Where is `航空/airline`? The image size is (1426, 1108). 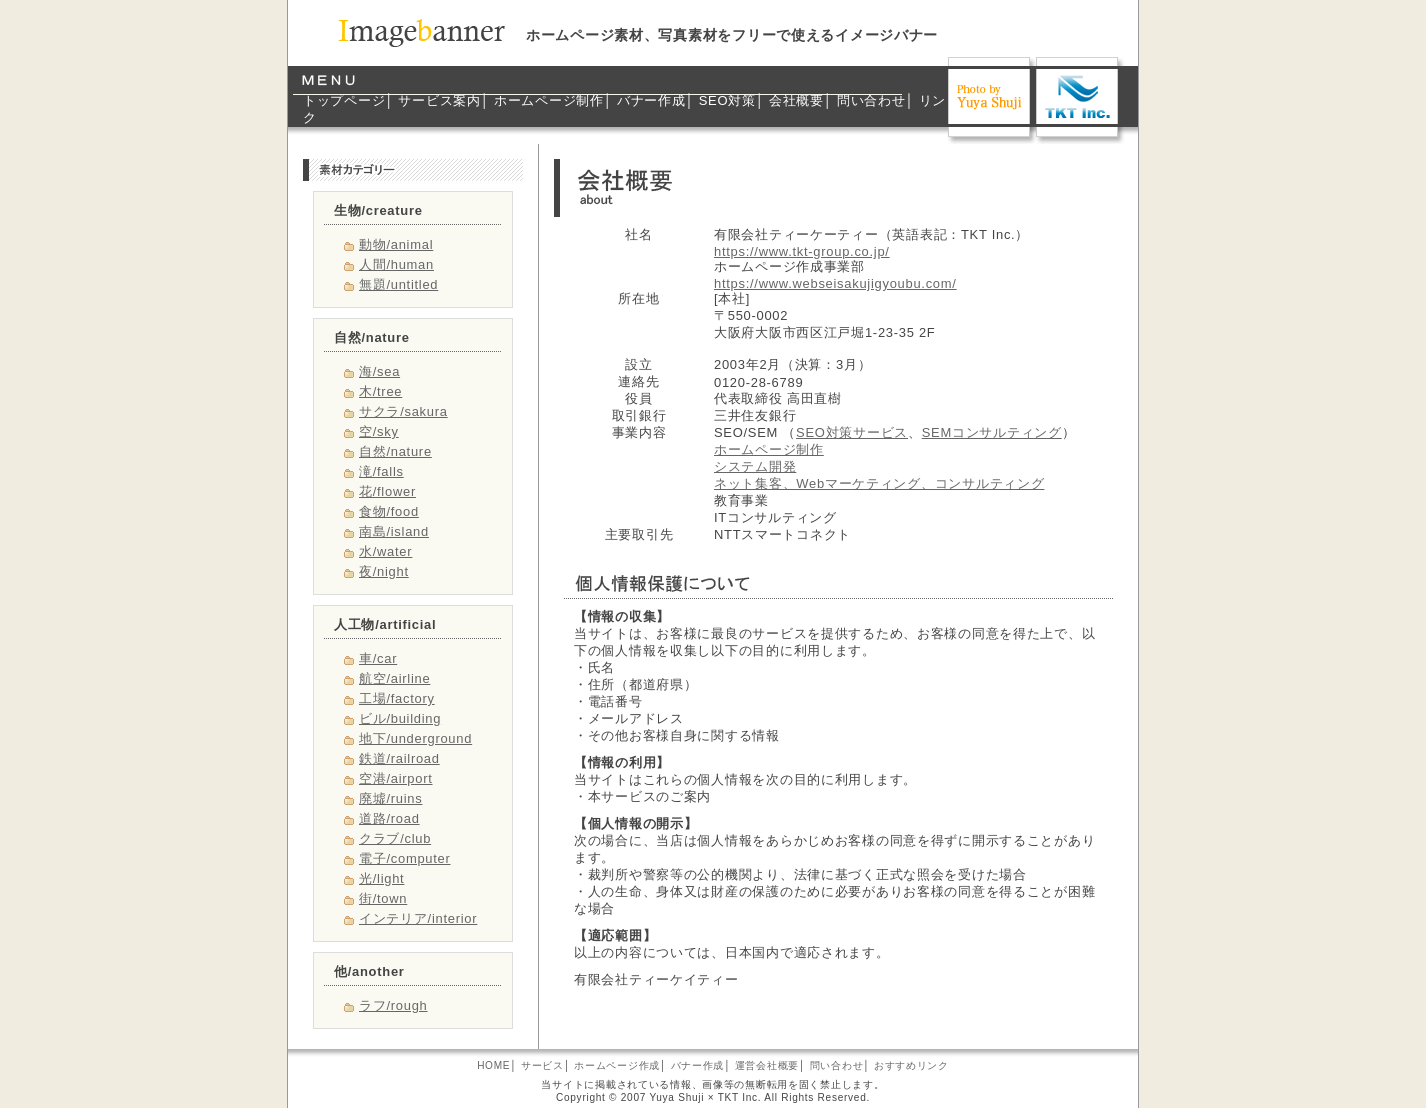
航空/airline is located at coordinates (394, 678).